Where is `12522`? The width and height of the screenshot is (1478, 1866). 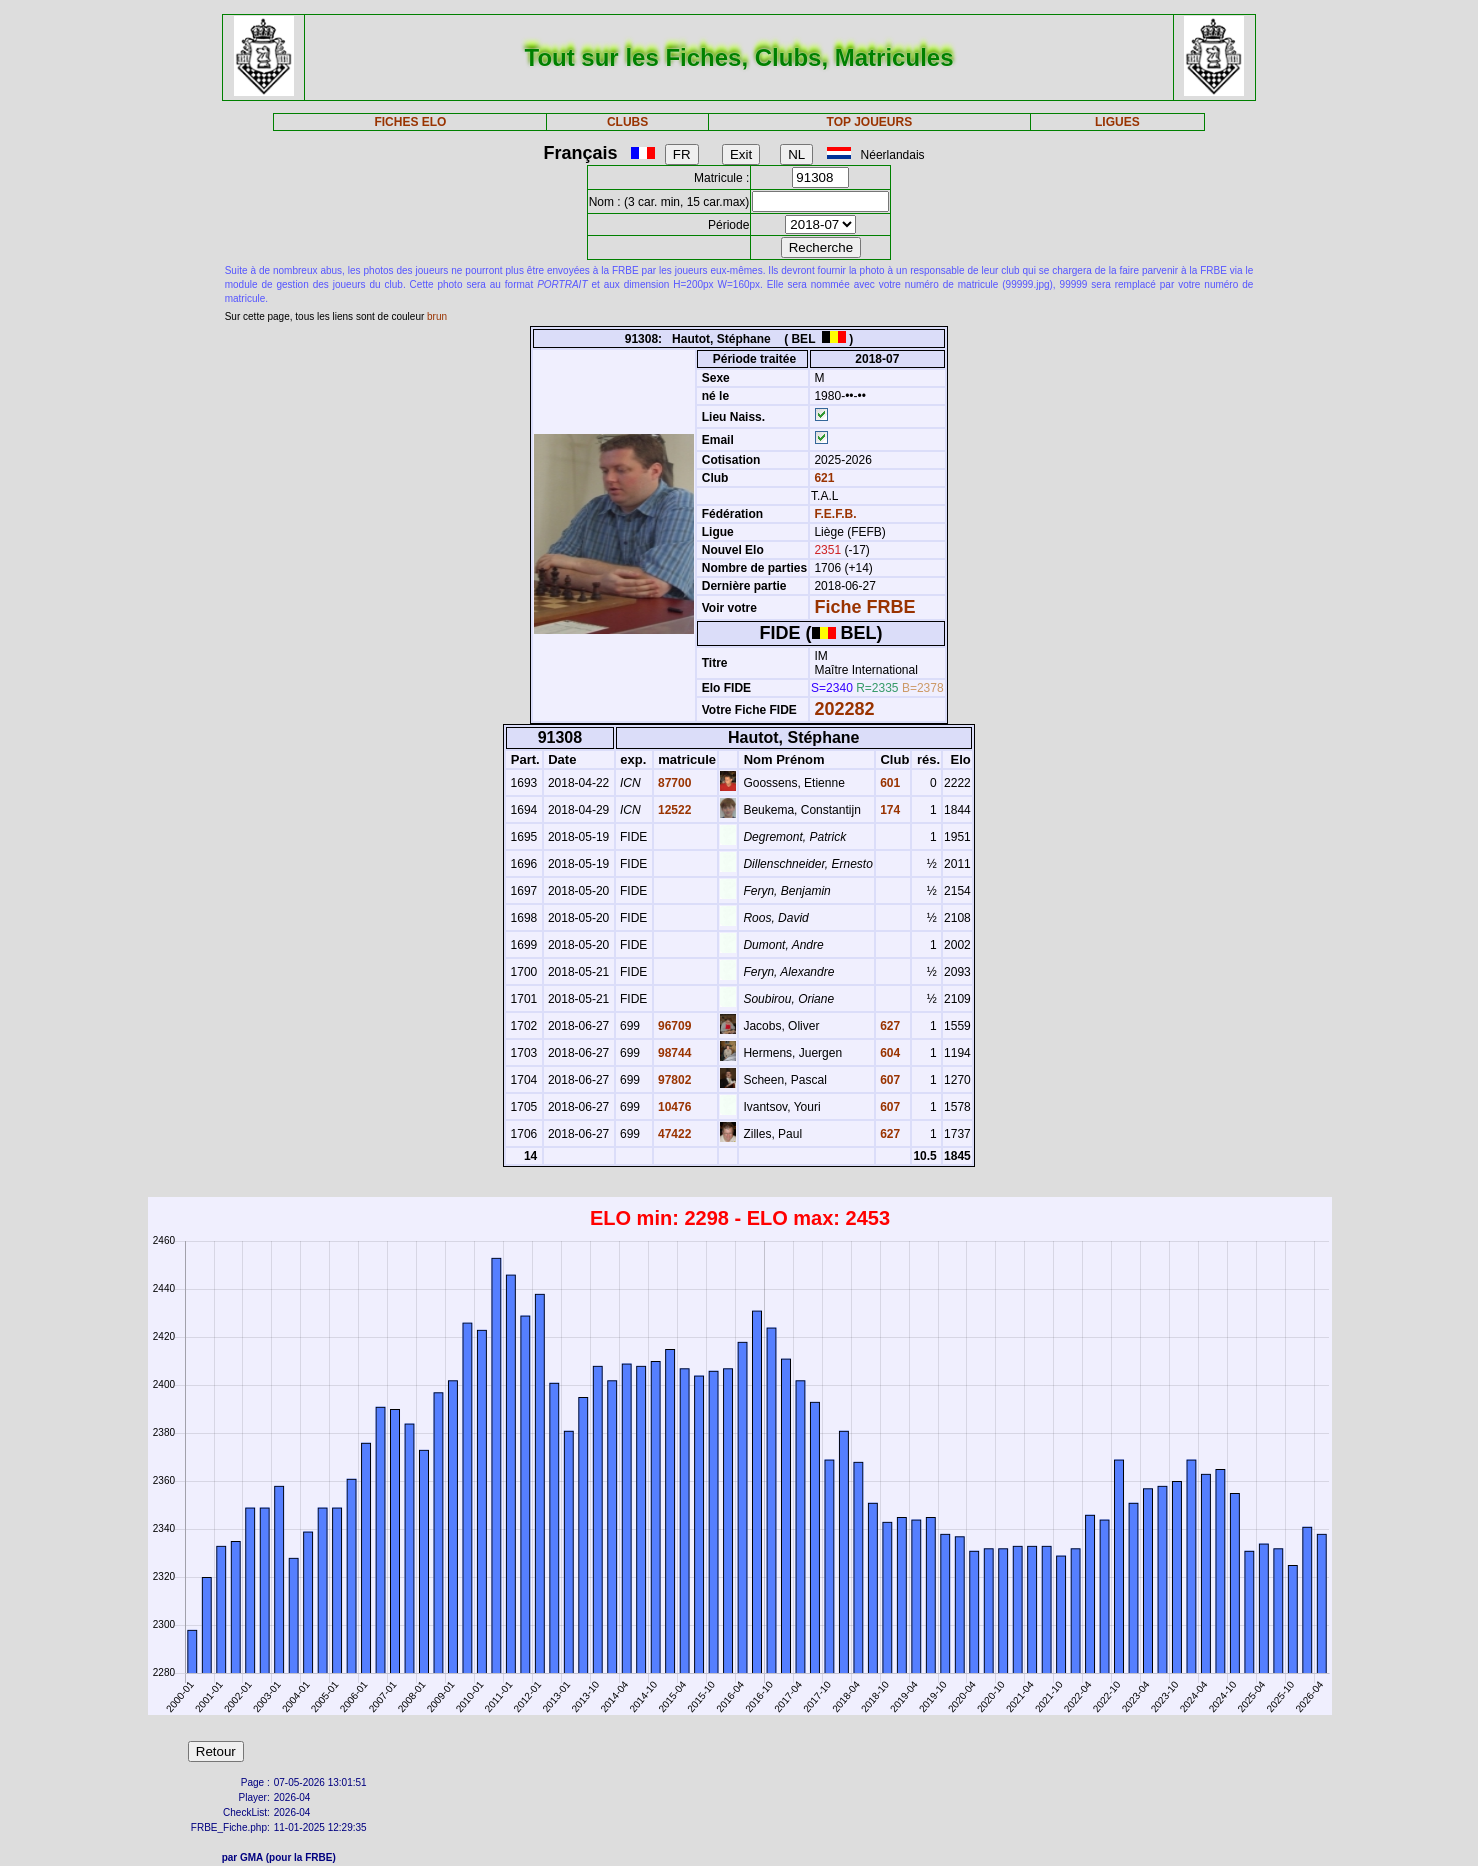
12522 is located at coordinates (673, 810).